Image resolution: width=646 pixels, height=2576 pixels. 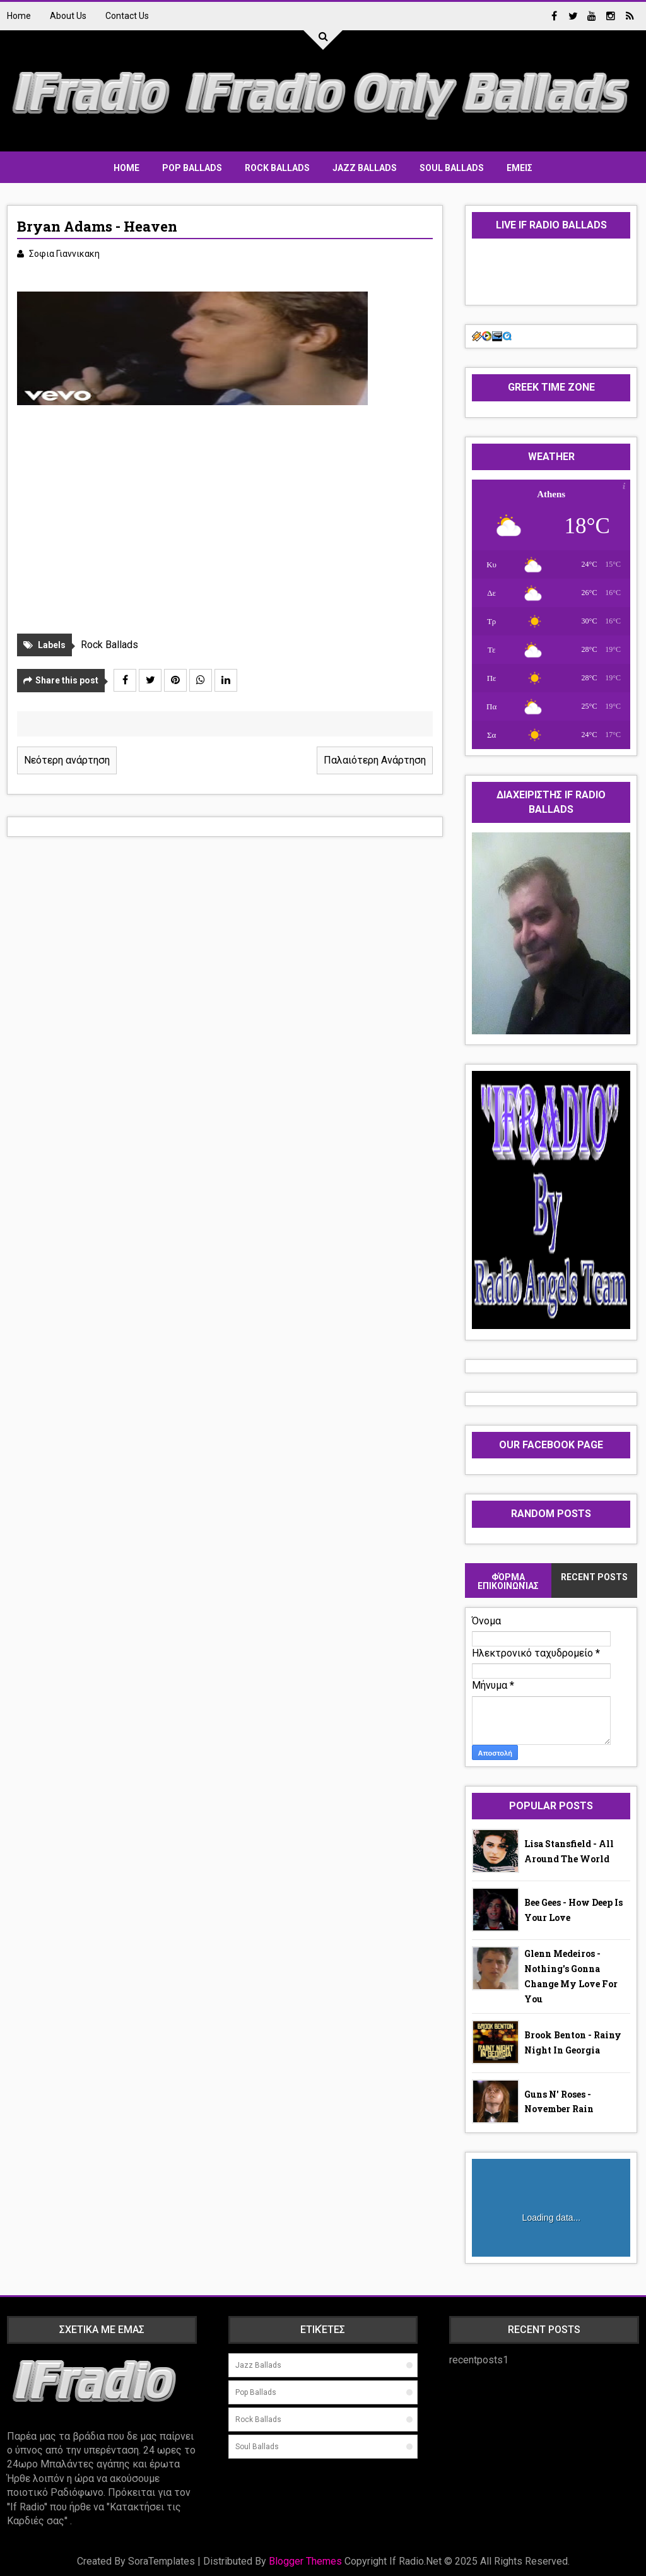 What do you see at coordinates (375, 760) in the screenshot?
I see `Παλαιότερη Ανάρτηση` at bounding box center [375, 760].